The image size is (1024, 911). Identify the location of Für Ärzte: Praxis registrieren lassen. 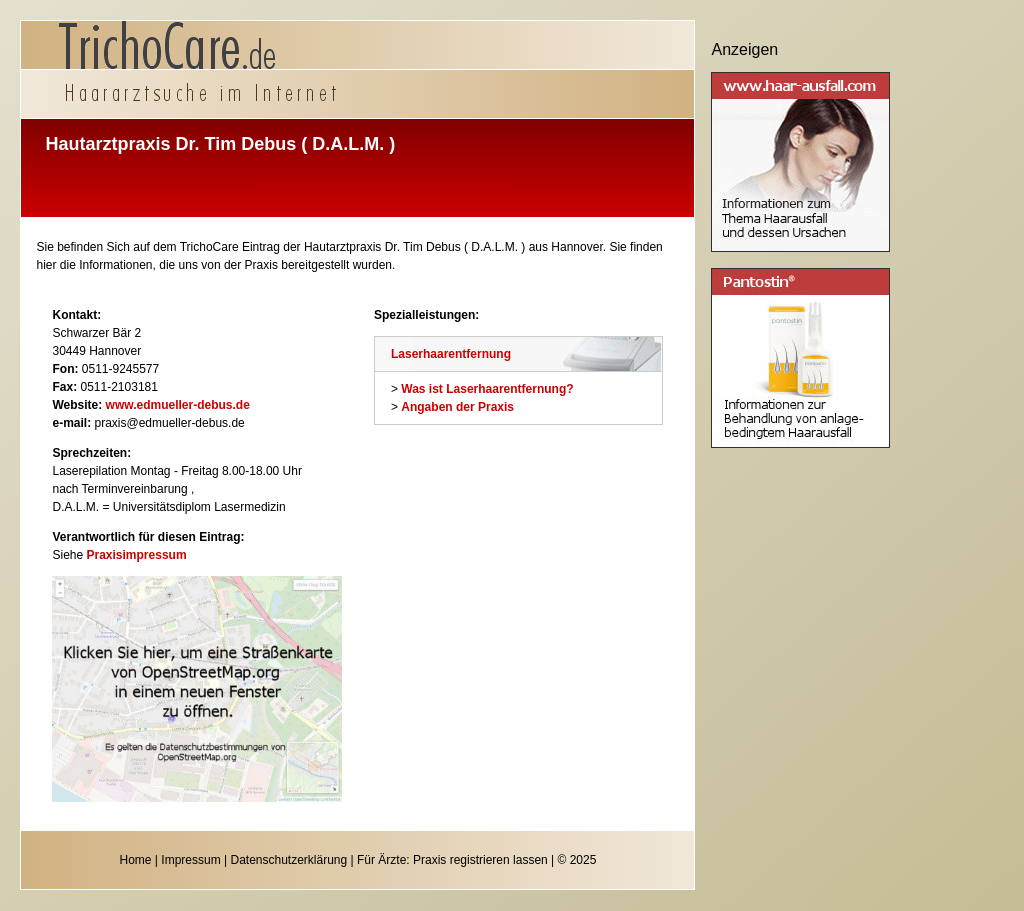
(452, 860).